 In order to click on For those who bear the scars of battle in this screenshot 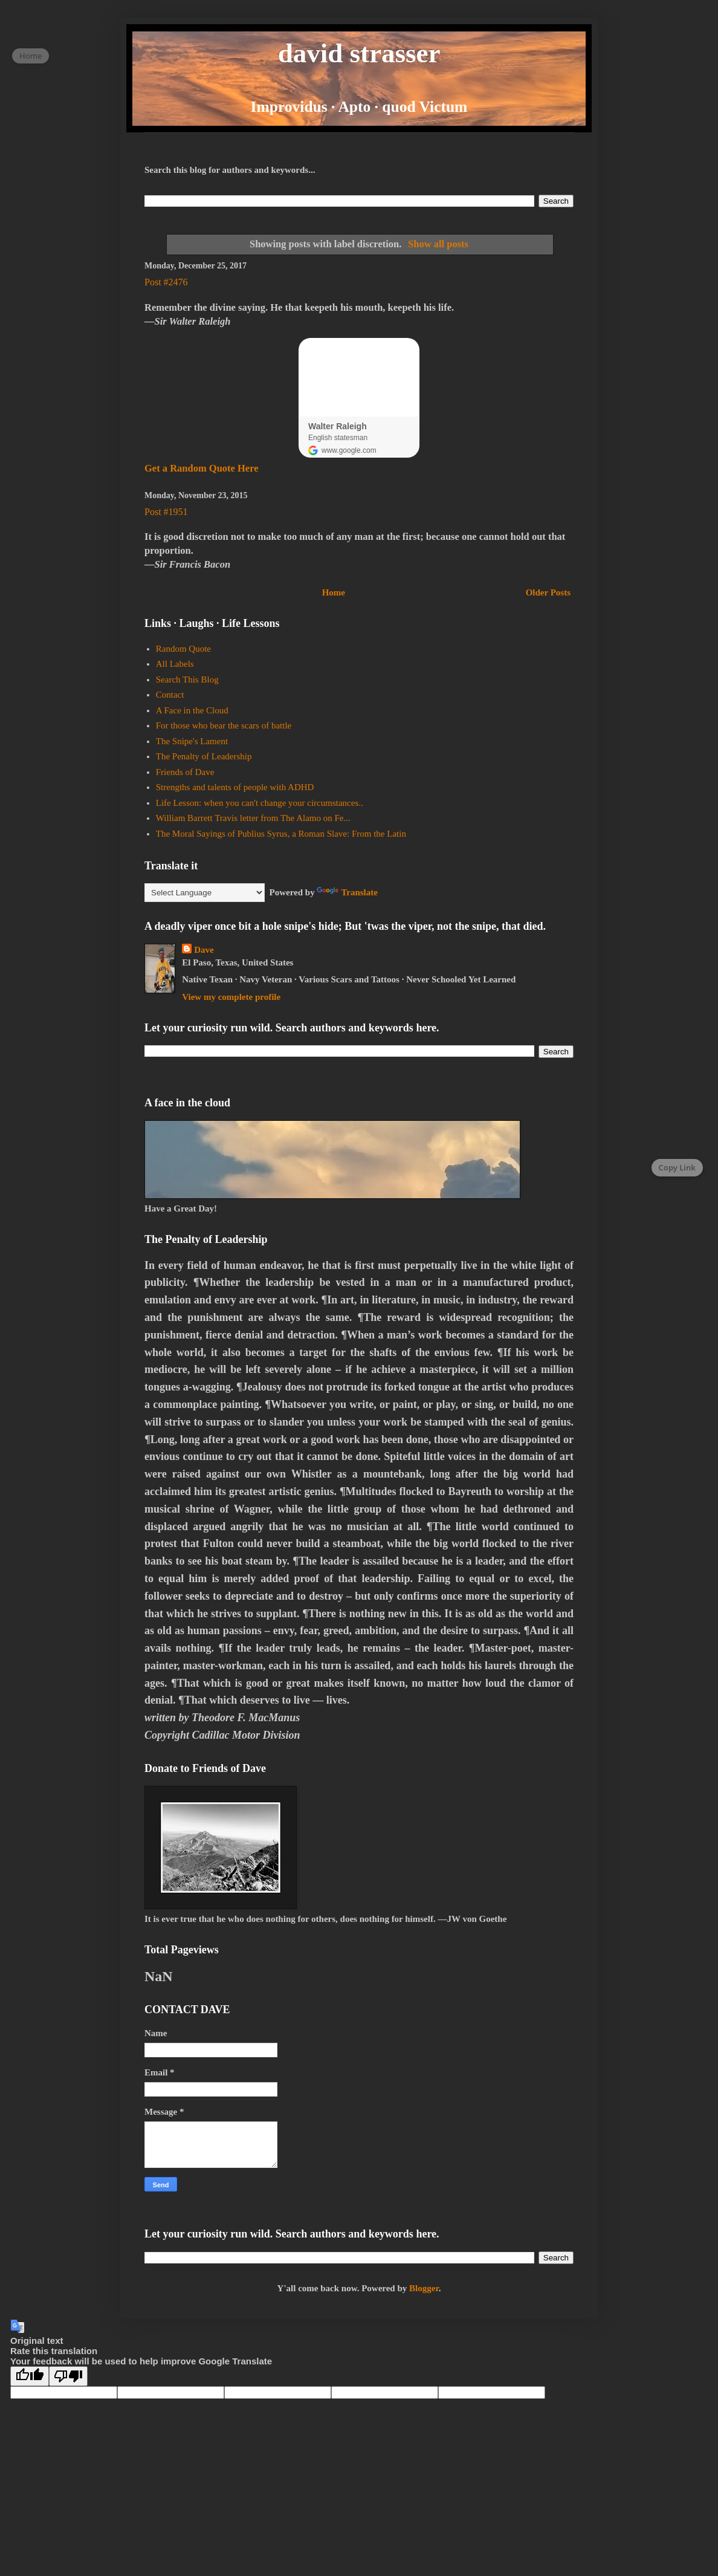, I will do `click(224, 725)`.